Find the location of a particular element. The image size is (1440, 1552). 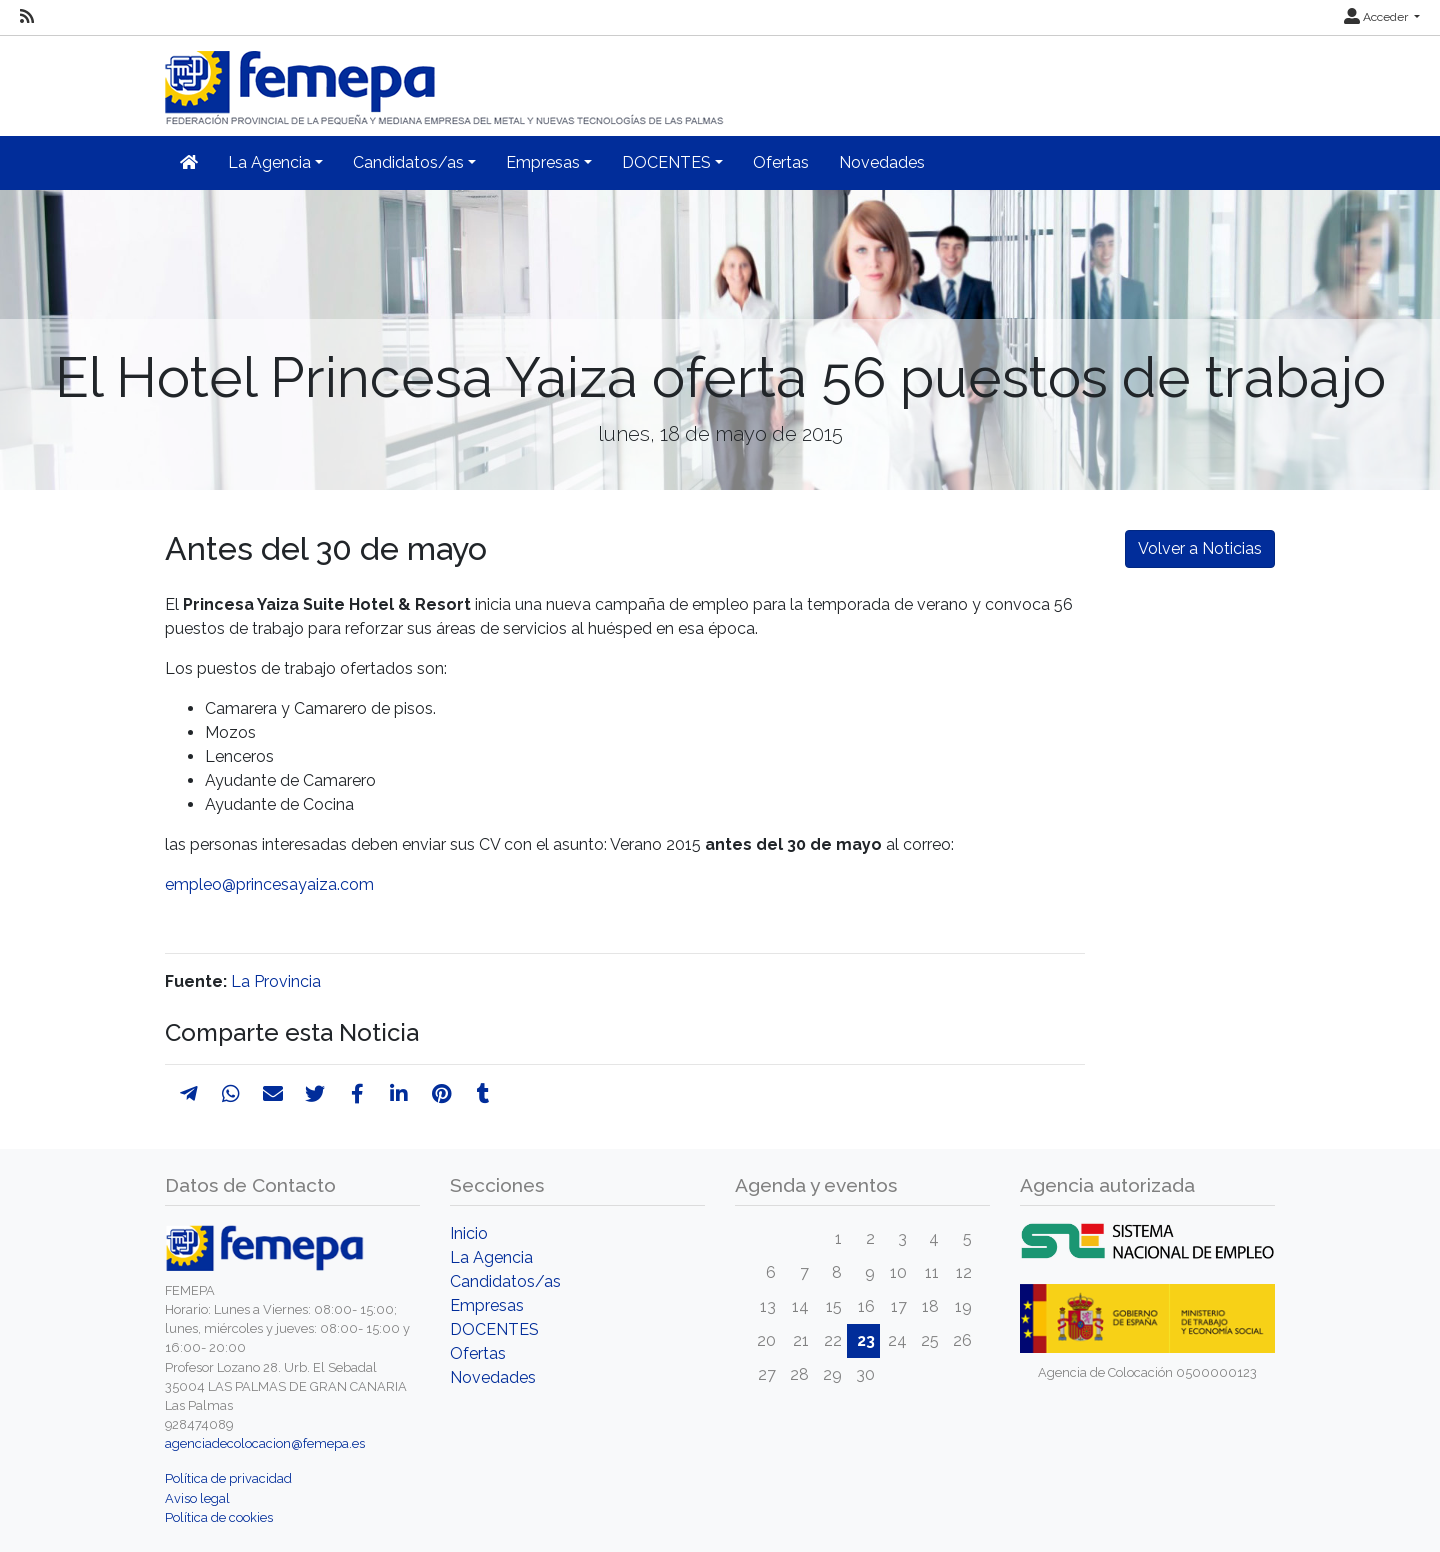

Novedades is located at coordinates (882, 162).